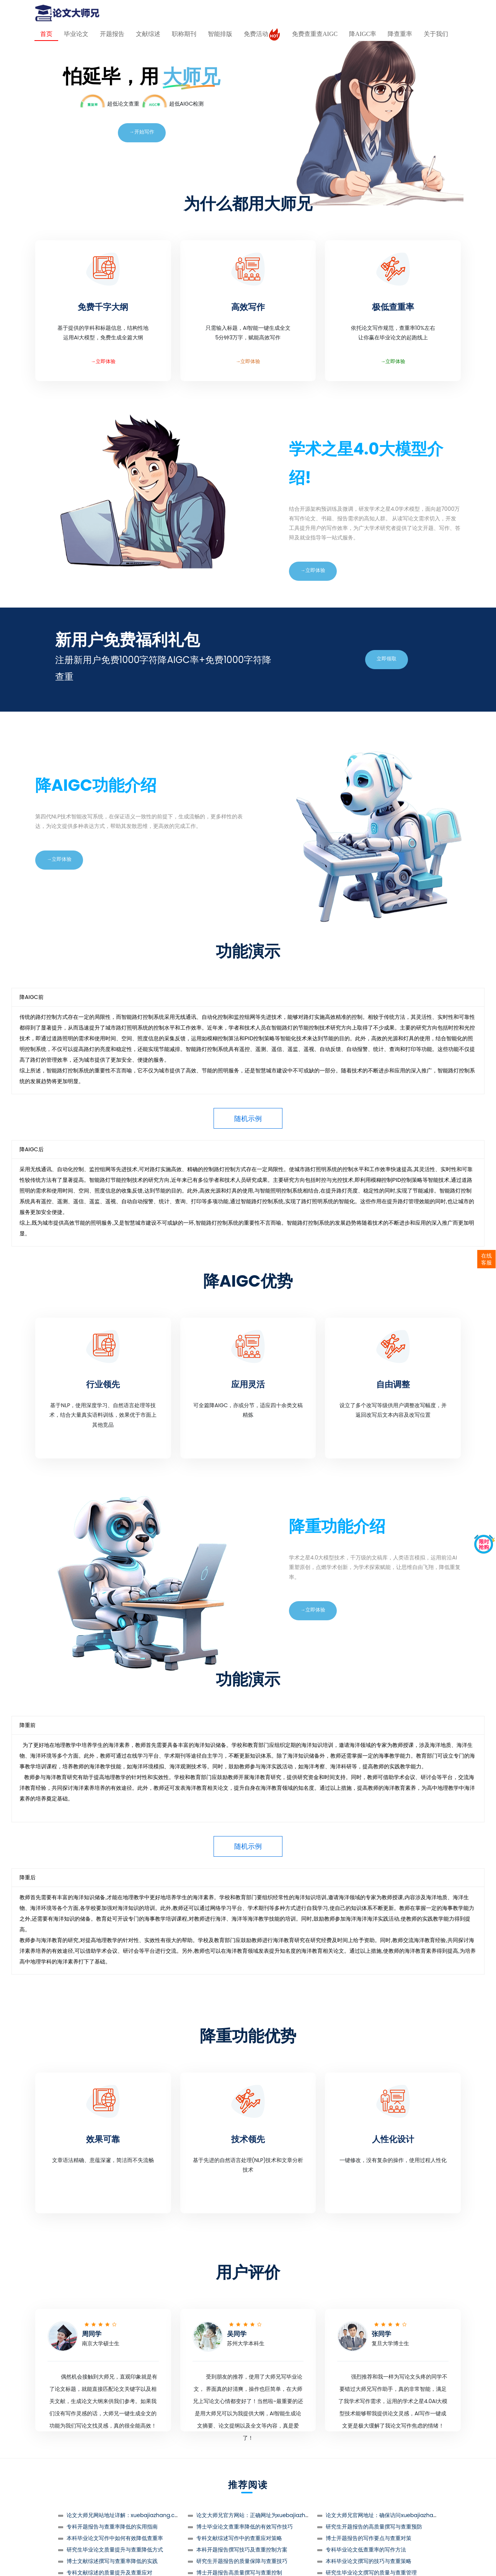 The width and height of the screenshot is (496, 2576). Describe the element at coordinates (262, 34) in the screenshot. I see `免费活动` at that location.